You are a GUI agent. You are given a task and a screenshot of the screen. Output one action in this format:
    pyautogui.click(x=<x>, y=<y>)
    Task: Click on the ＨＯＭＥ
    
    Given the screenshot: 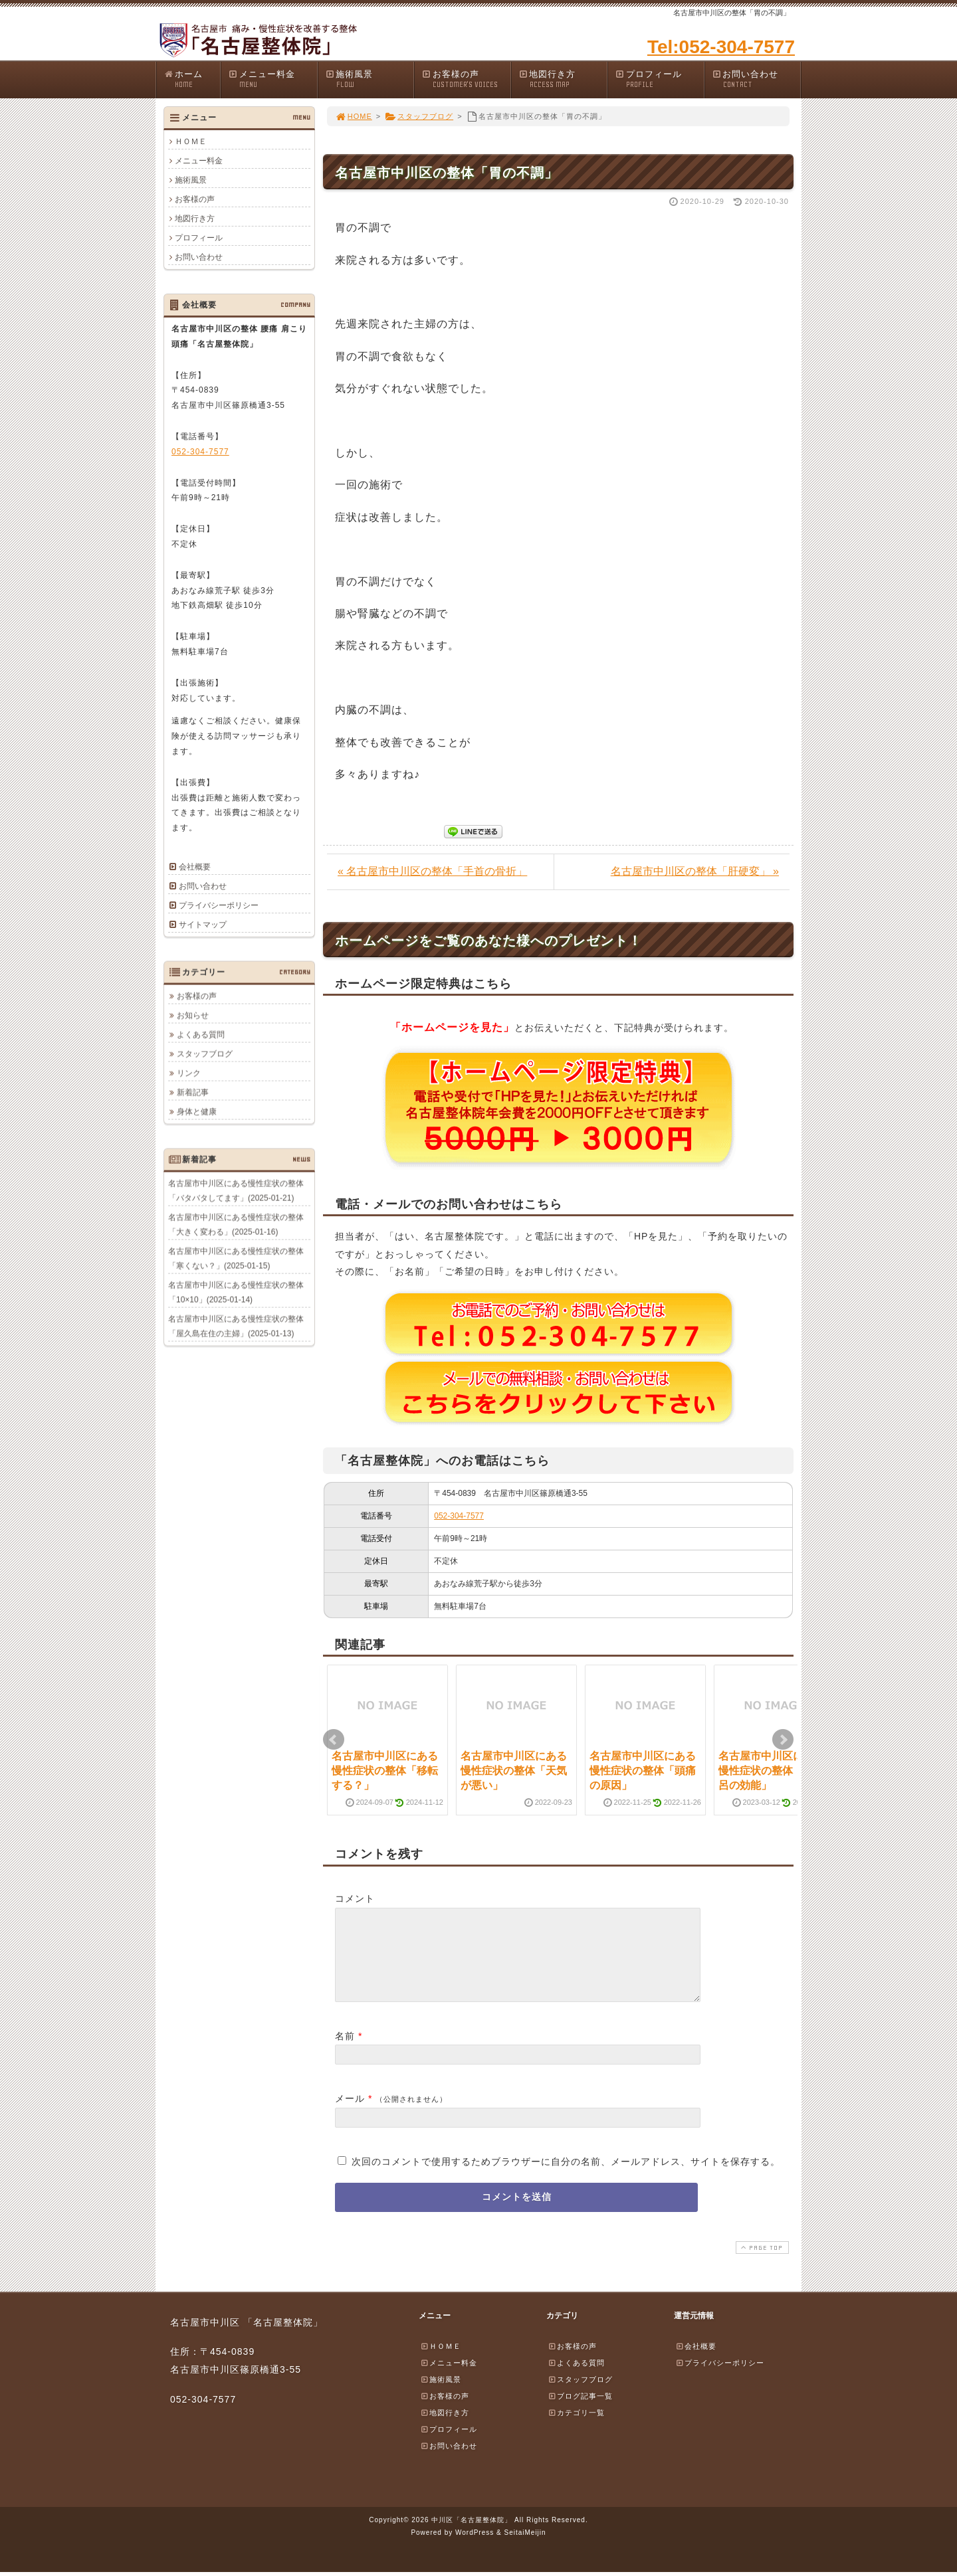 What is the action you would take?
    pyautogui.click(x=191, y=141)
    